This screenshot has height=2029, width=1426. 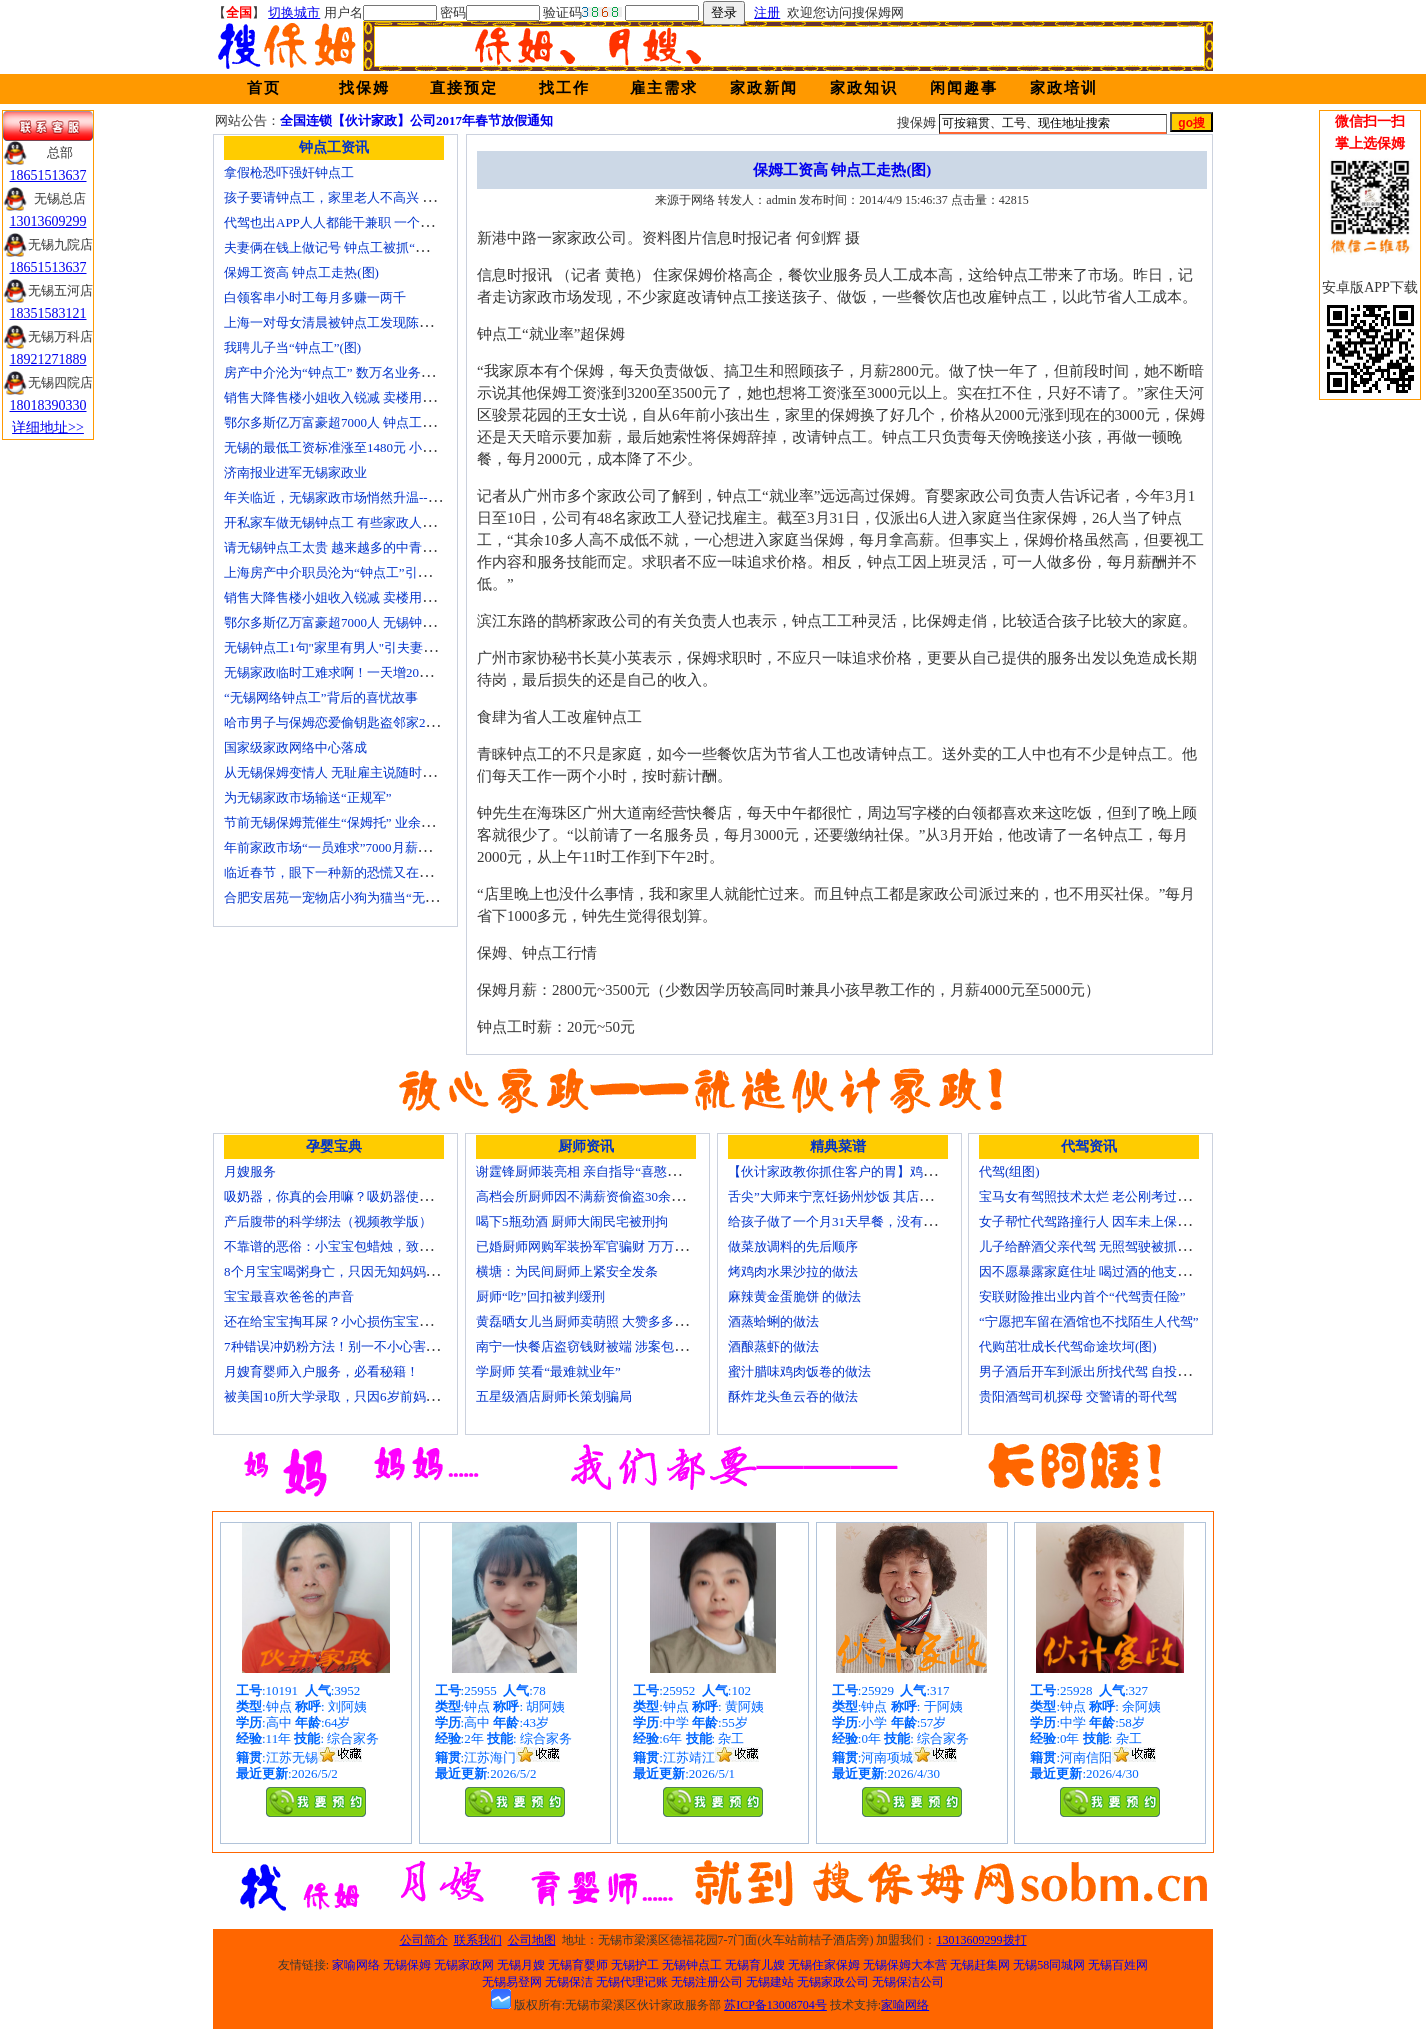 I want to click on 苏ICP备13008704号, so click(x=775, y=2005).